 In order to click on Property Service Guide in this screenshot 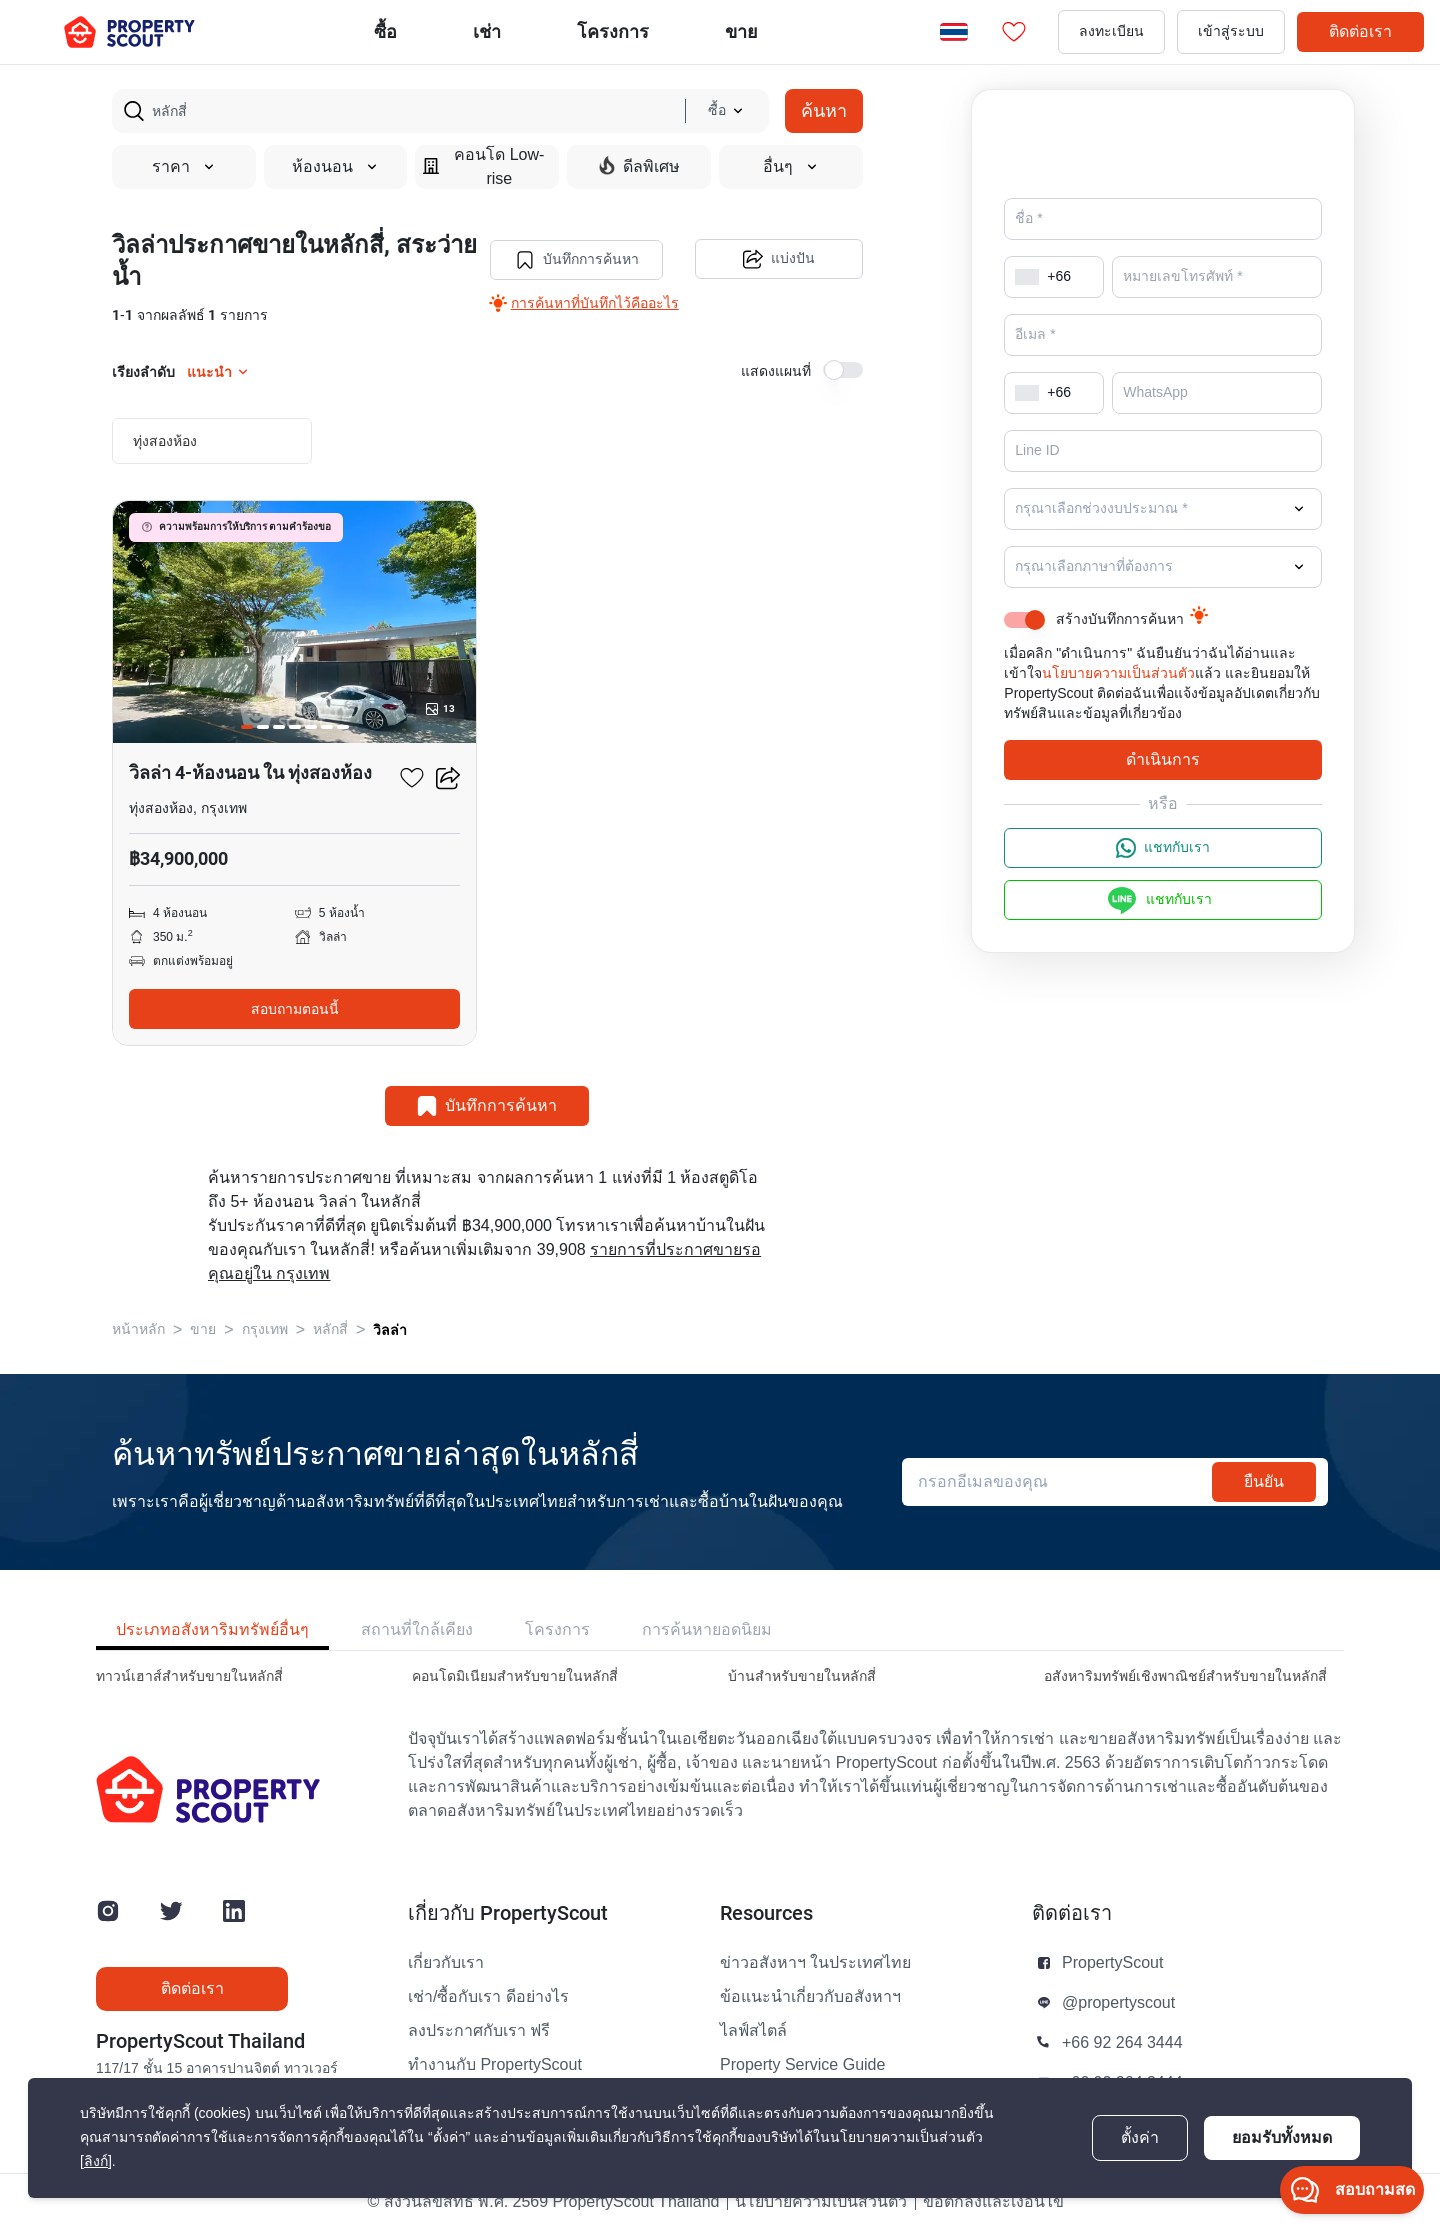, I will do `click(802, 2065)`.